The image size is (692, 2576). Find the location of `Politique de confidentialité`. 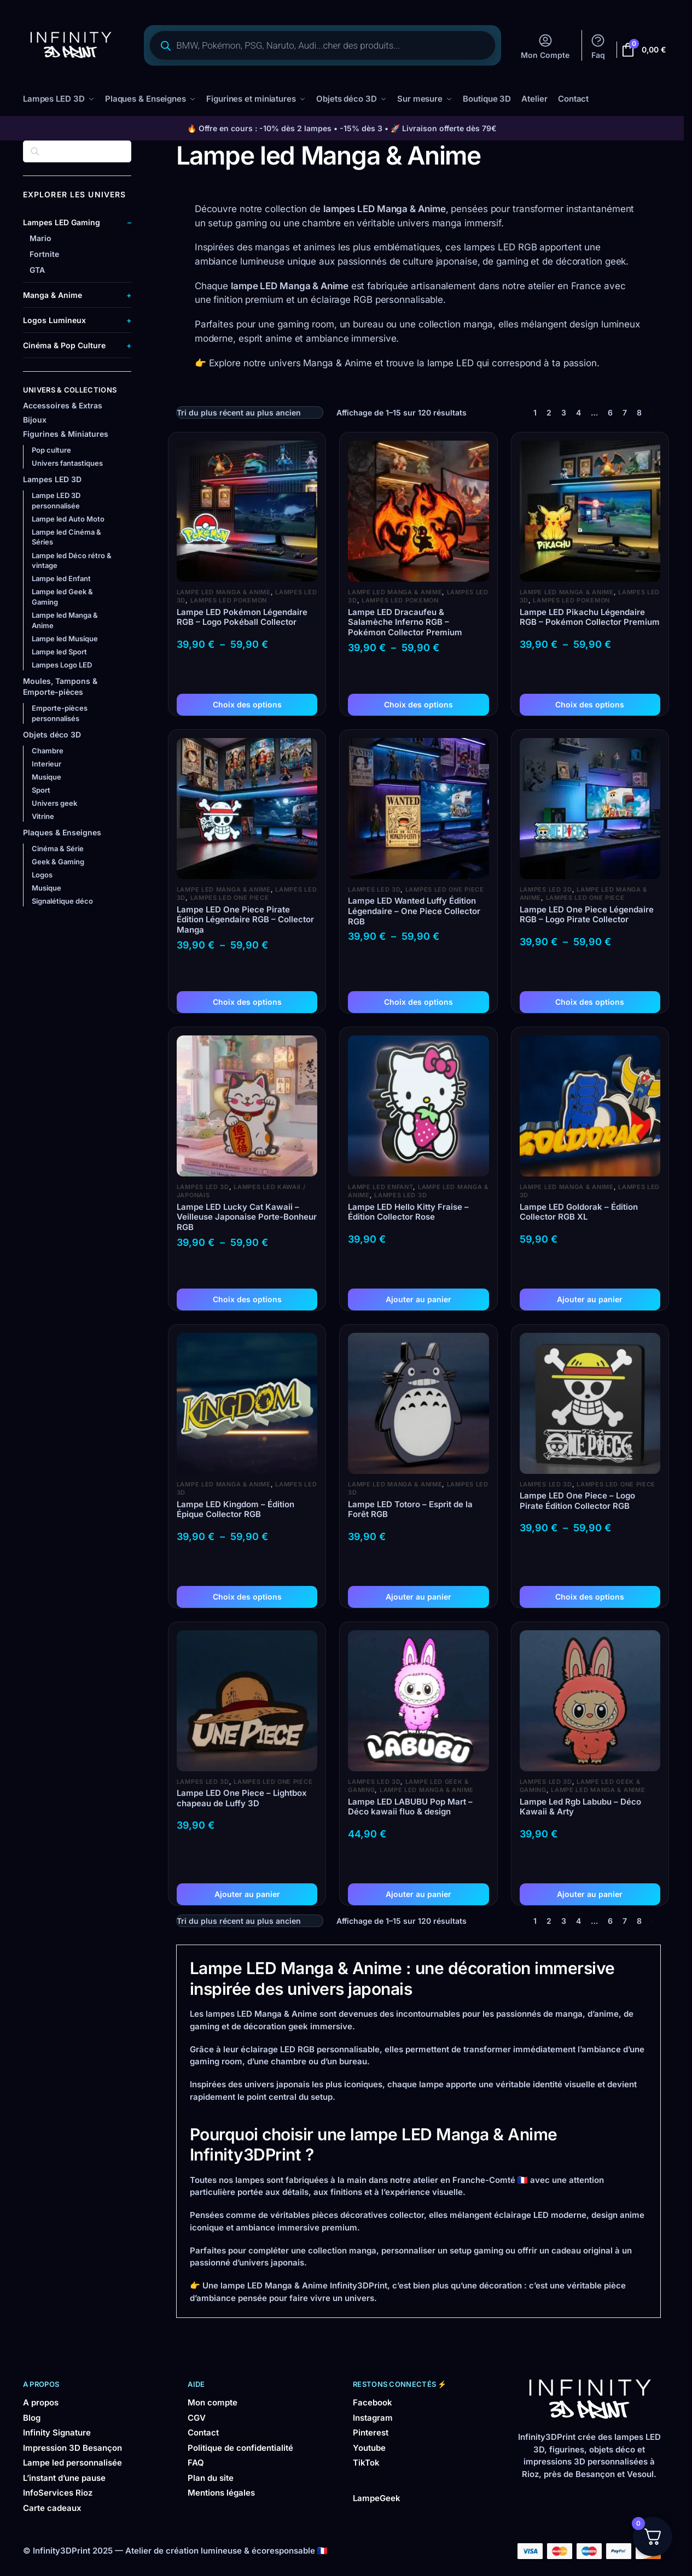

Politique de confidentialité is located at coordinates (240, 2447).